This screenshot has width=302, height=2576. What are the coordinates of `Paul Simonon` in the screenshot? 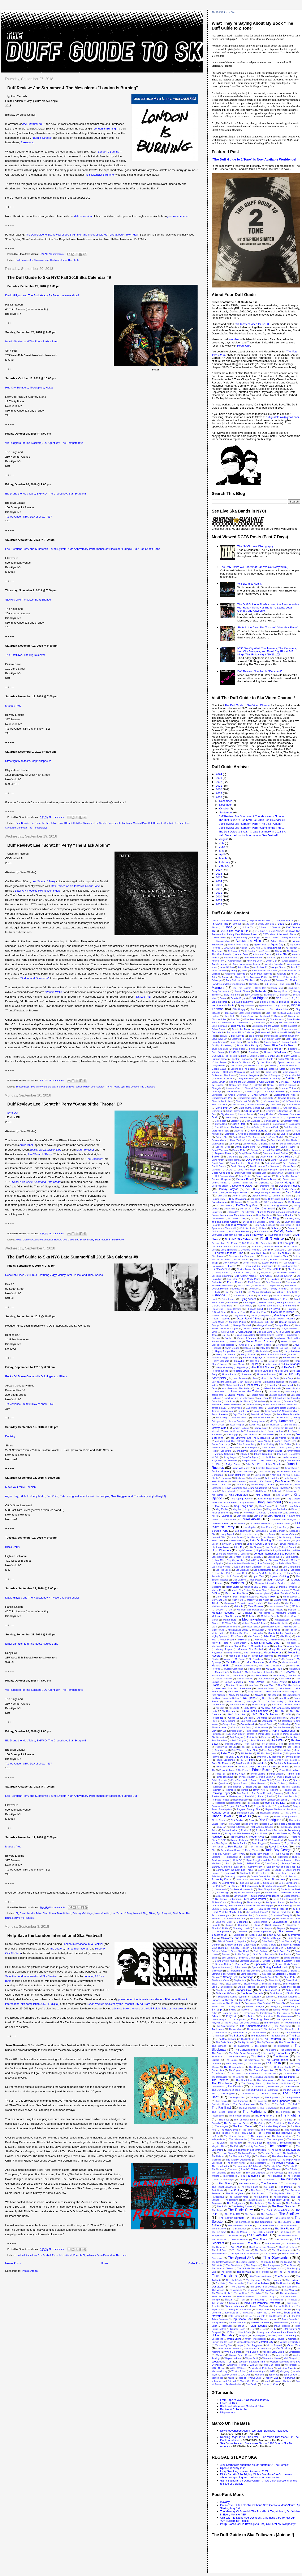 It's located at (258, 1740).